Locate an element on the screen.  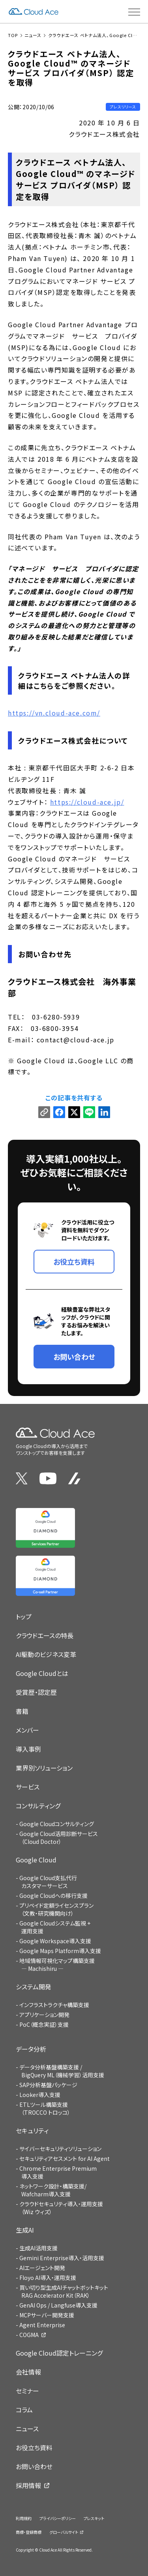
コラム is located at coordinates (24, 2409).